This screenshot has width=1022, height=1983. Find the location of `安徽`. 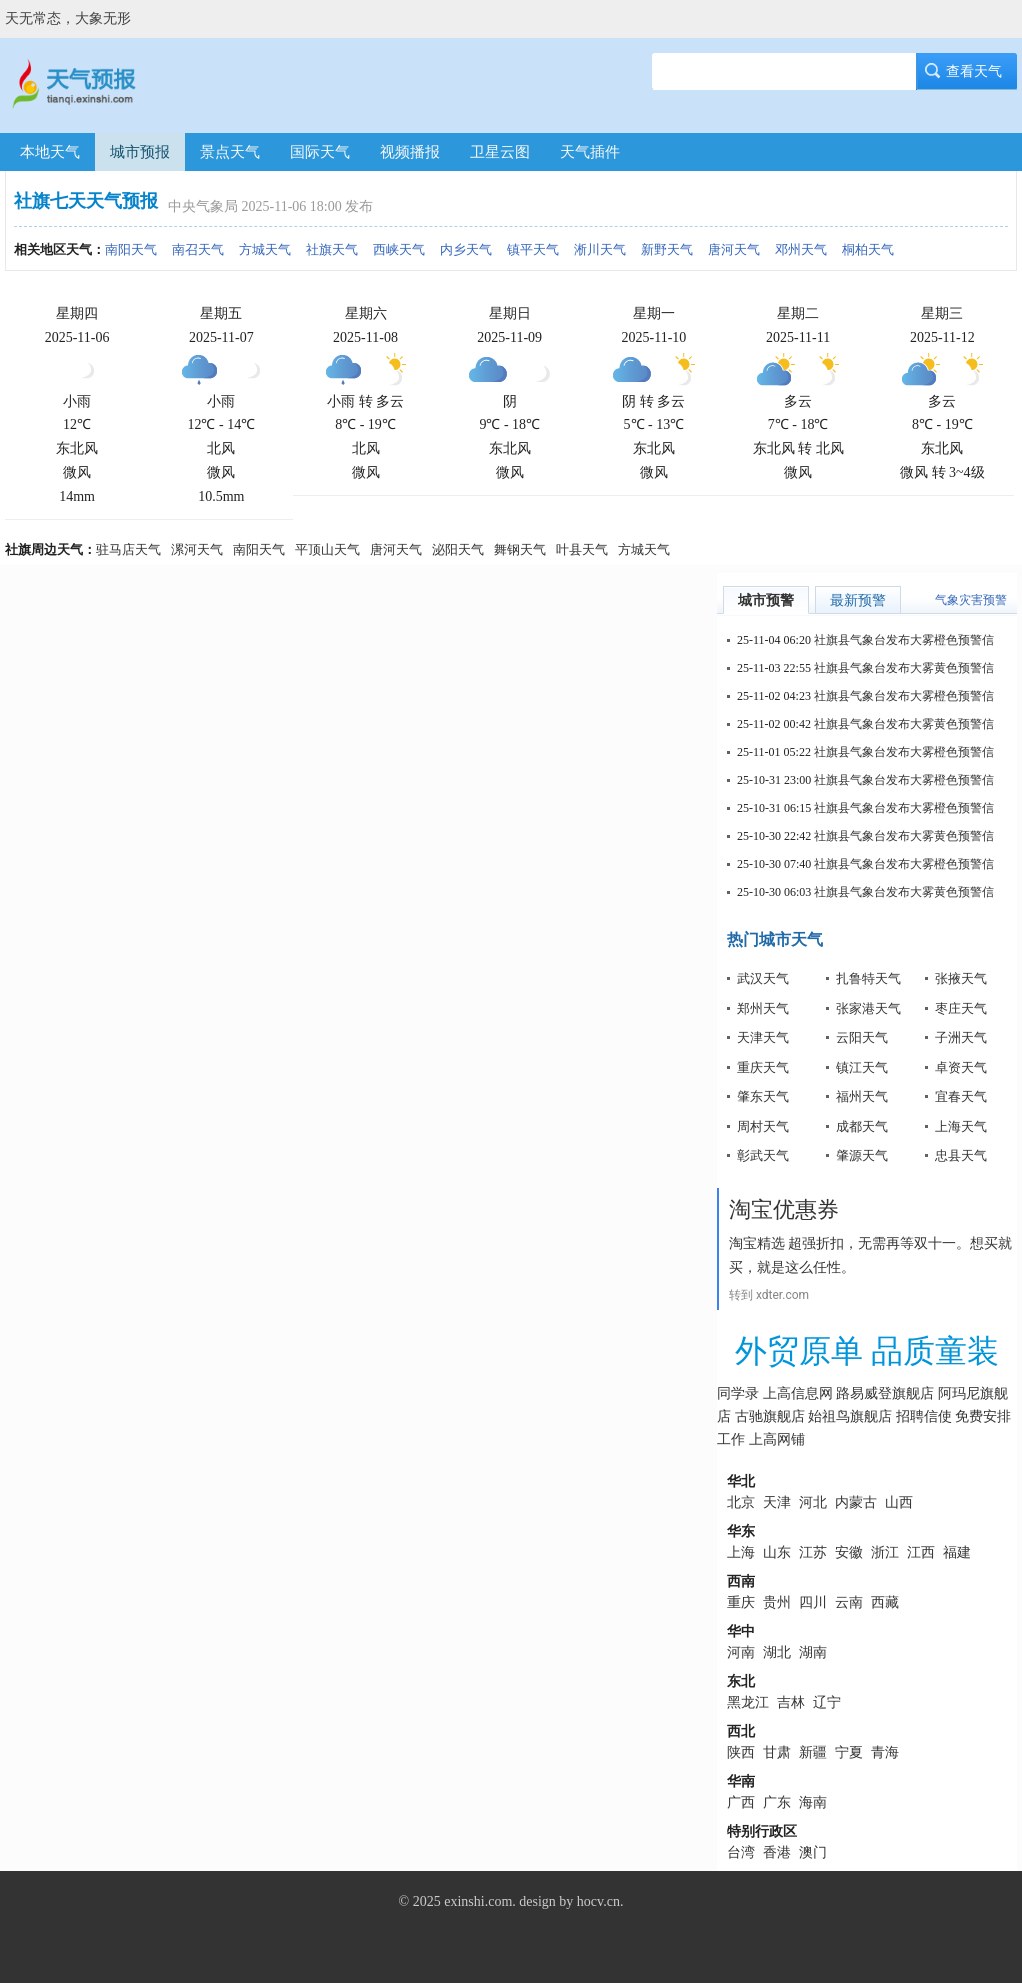

安徽 is located at coordinates (849, 1552).